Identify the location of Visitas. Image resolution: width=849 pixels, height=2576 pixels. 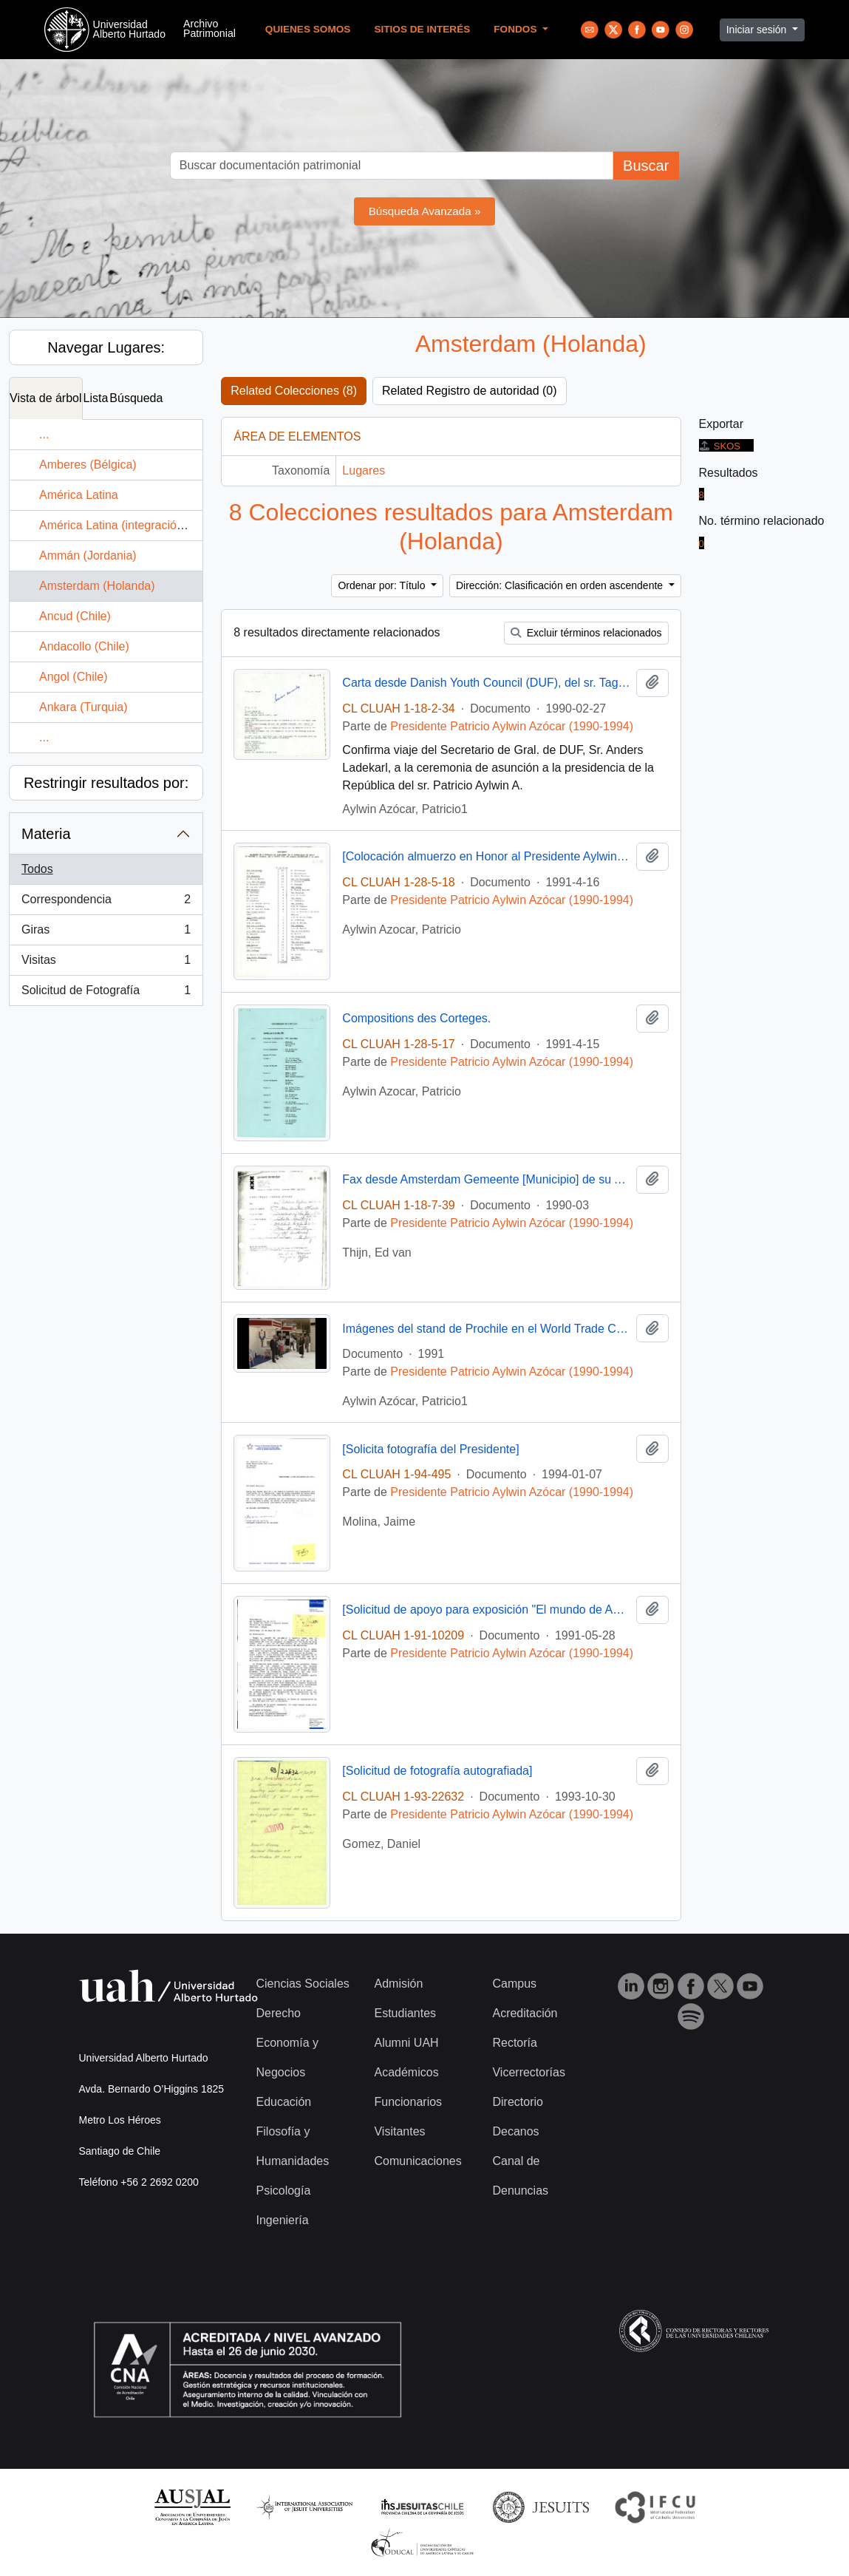
(106, 963).